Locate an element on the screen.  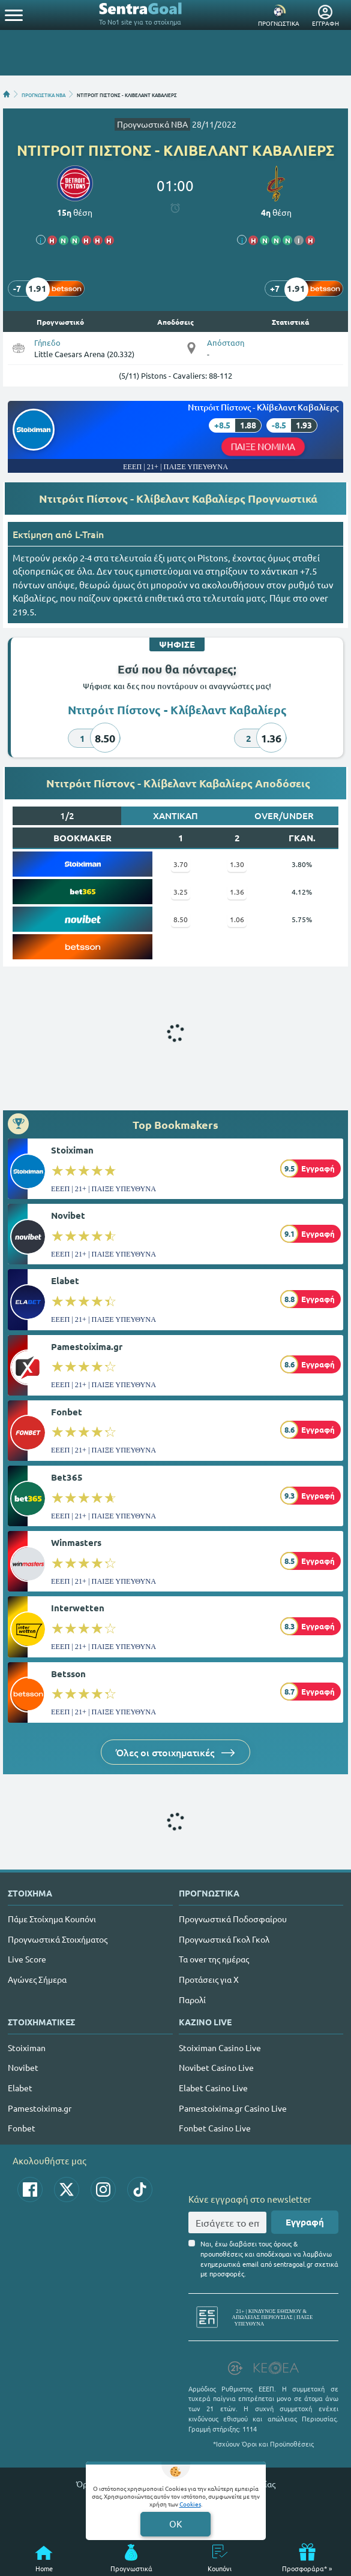
Προγνωστικά ΝΒΑ is located at coordinates (152, 124).